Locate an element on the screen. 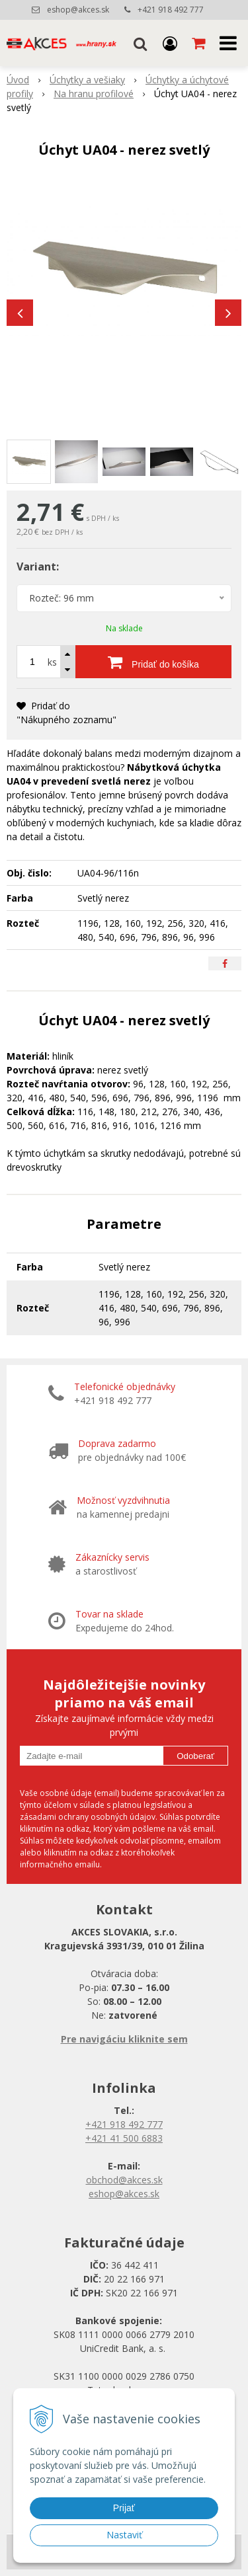 The image size is (248, 2576). ks is located at coordinates (52, 662).